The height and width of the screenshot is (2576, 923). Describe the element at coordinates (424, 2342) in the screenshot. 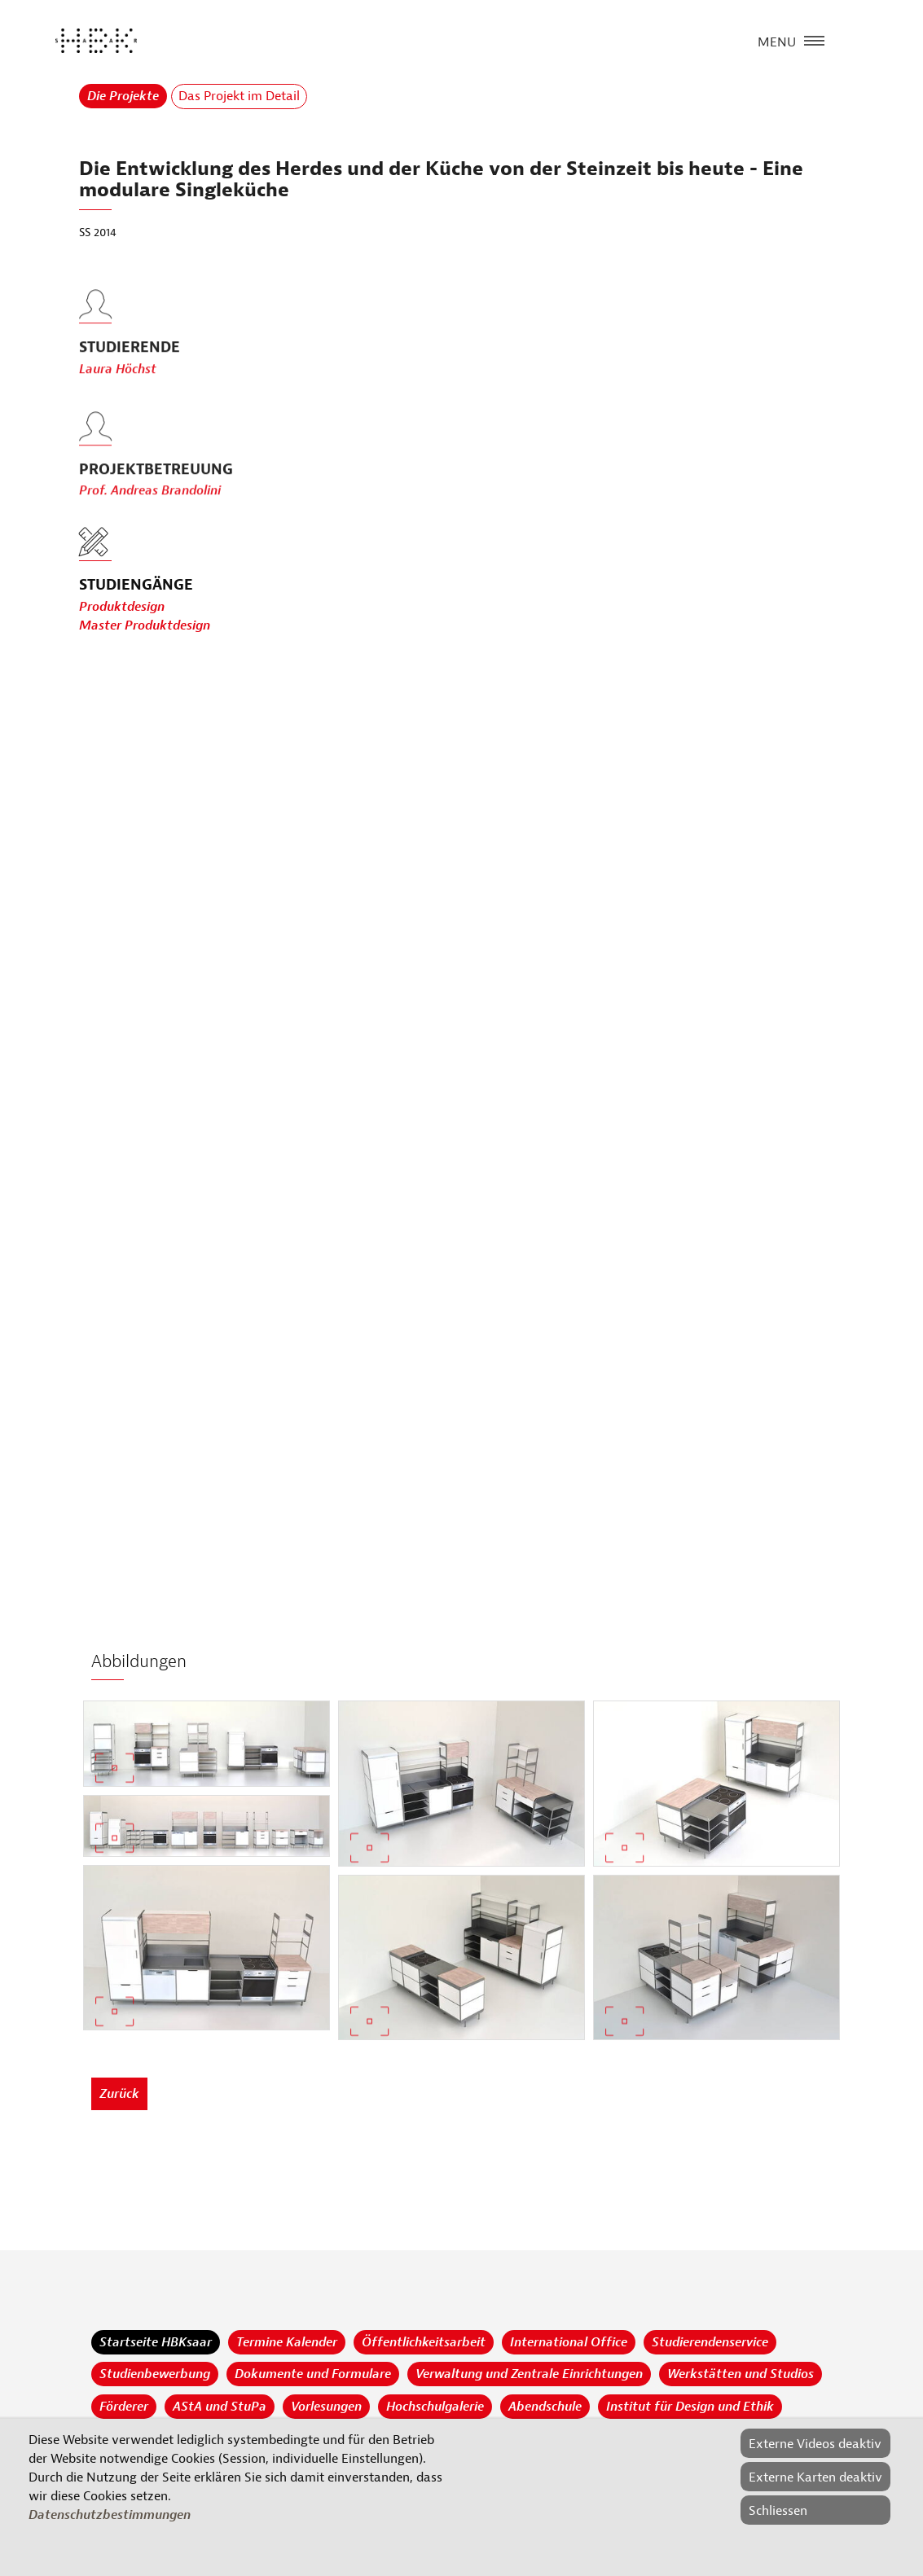

I see `Öffentlichkeitsarbeit` at that location.